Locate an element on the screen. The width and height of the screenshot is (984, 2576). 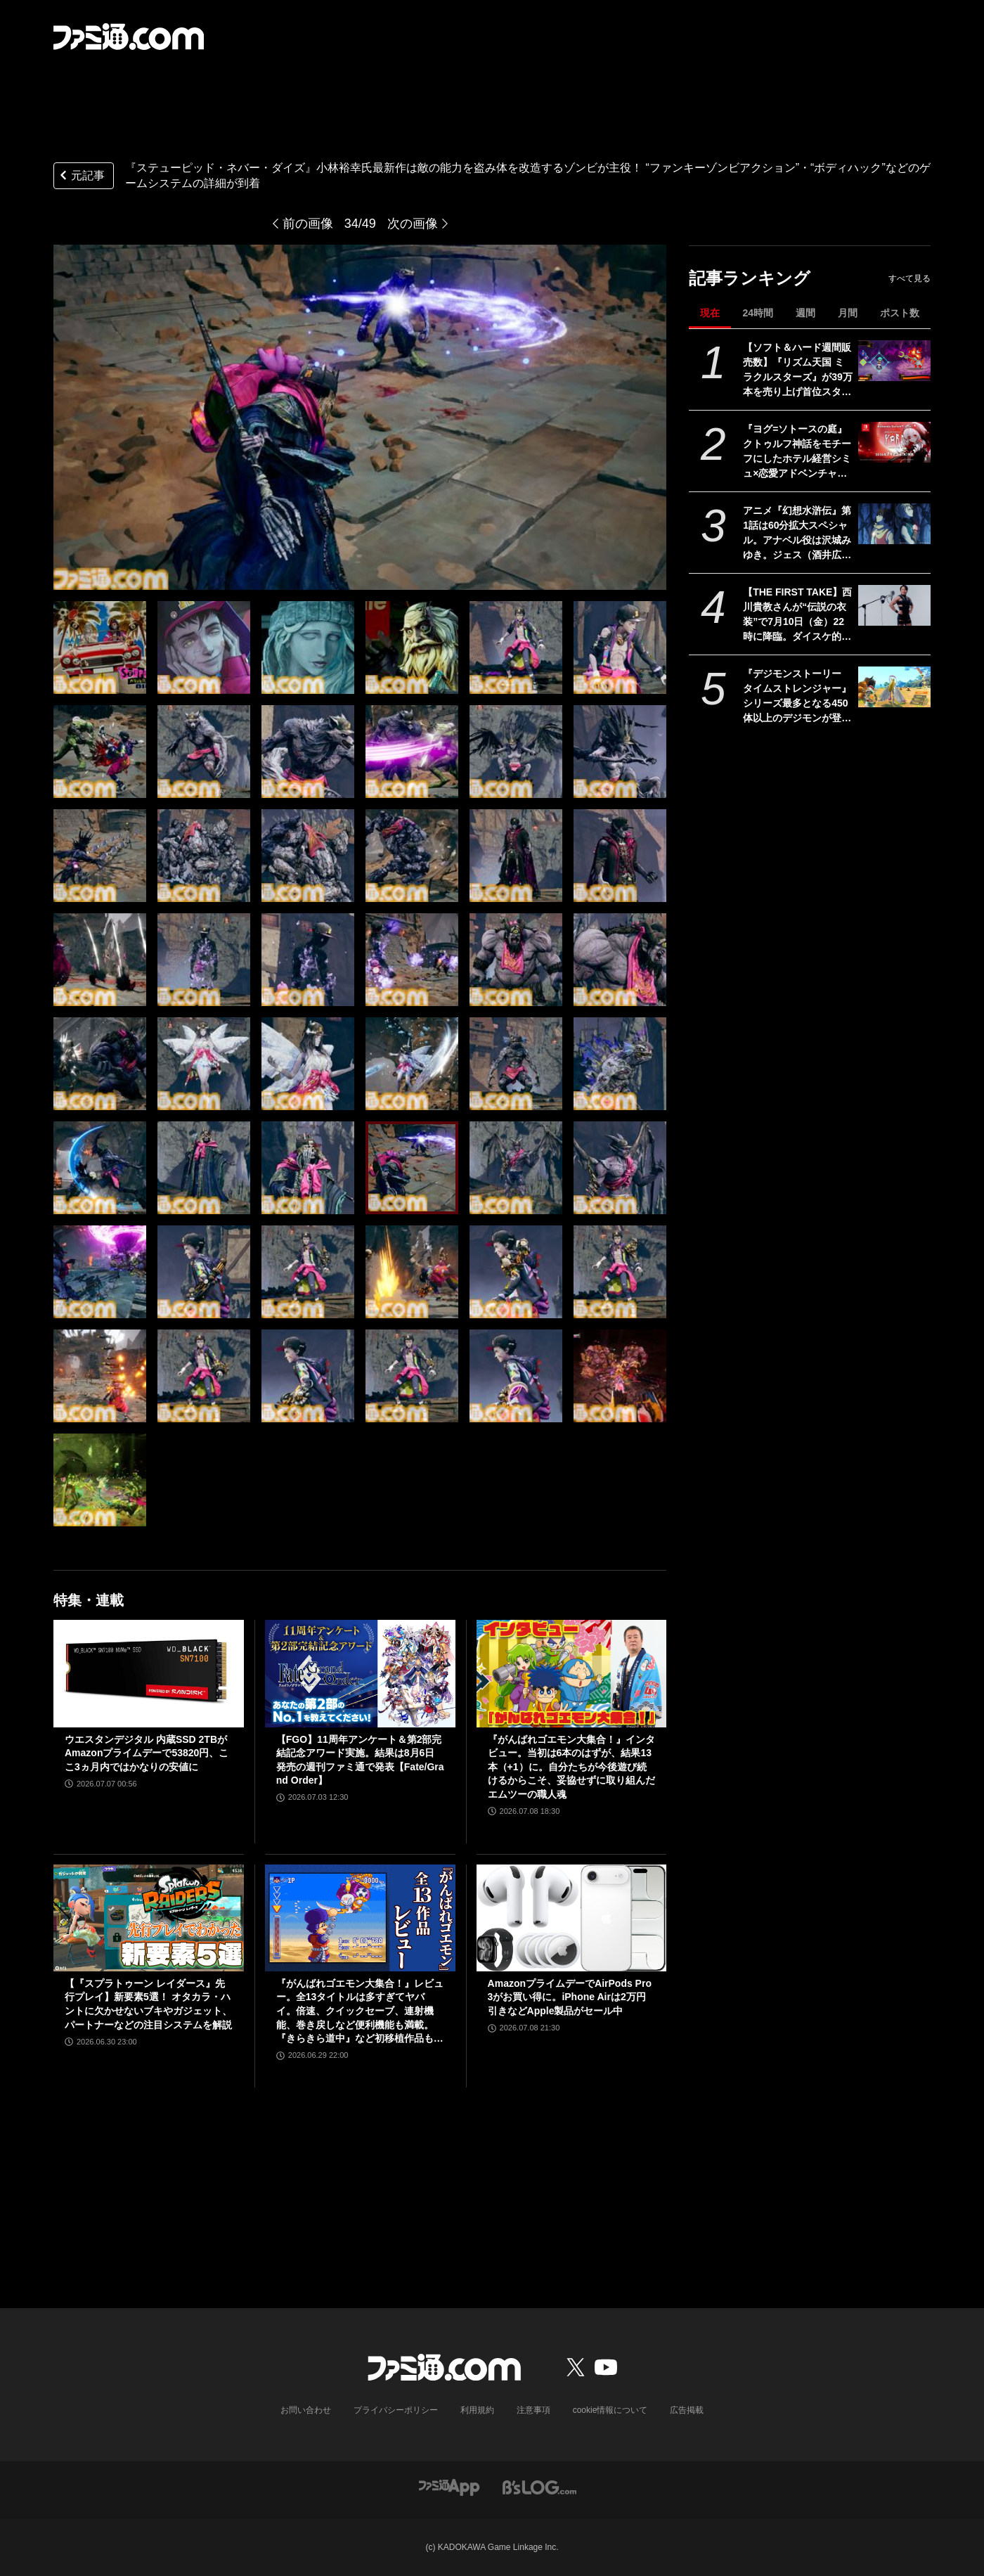
【ソフト＆ハード週間販売数】『リズム天国 ミラクルスターズ』が39万本を売り上げ首位スタート！ 『がんばれゴエモン大集合！』Switch版＆PS5版もトップ10入り【6/29～7/5】 is located at coordinates (798, 370).